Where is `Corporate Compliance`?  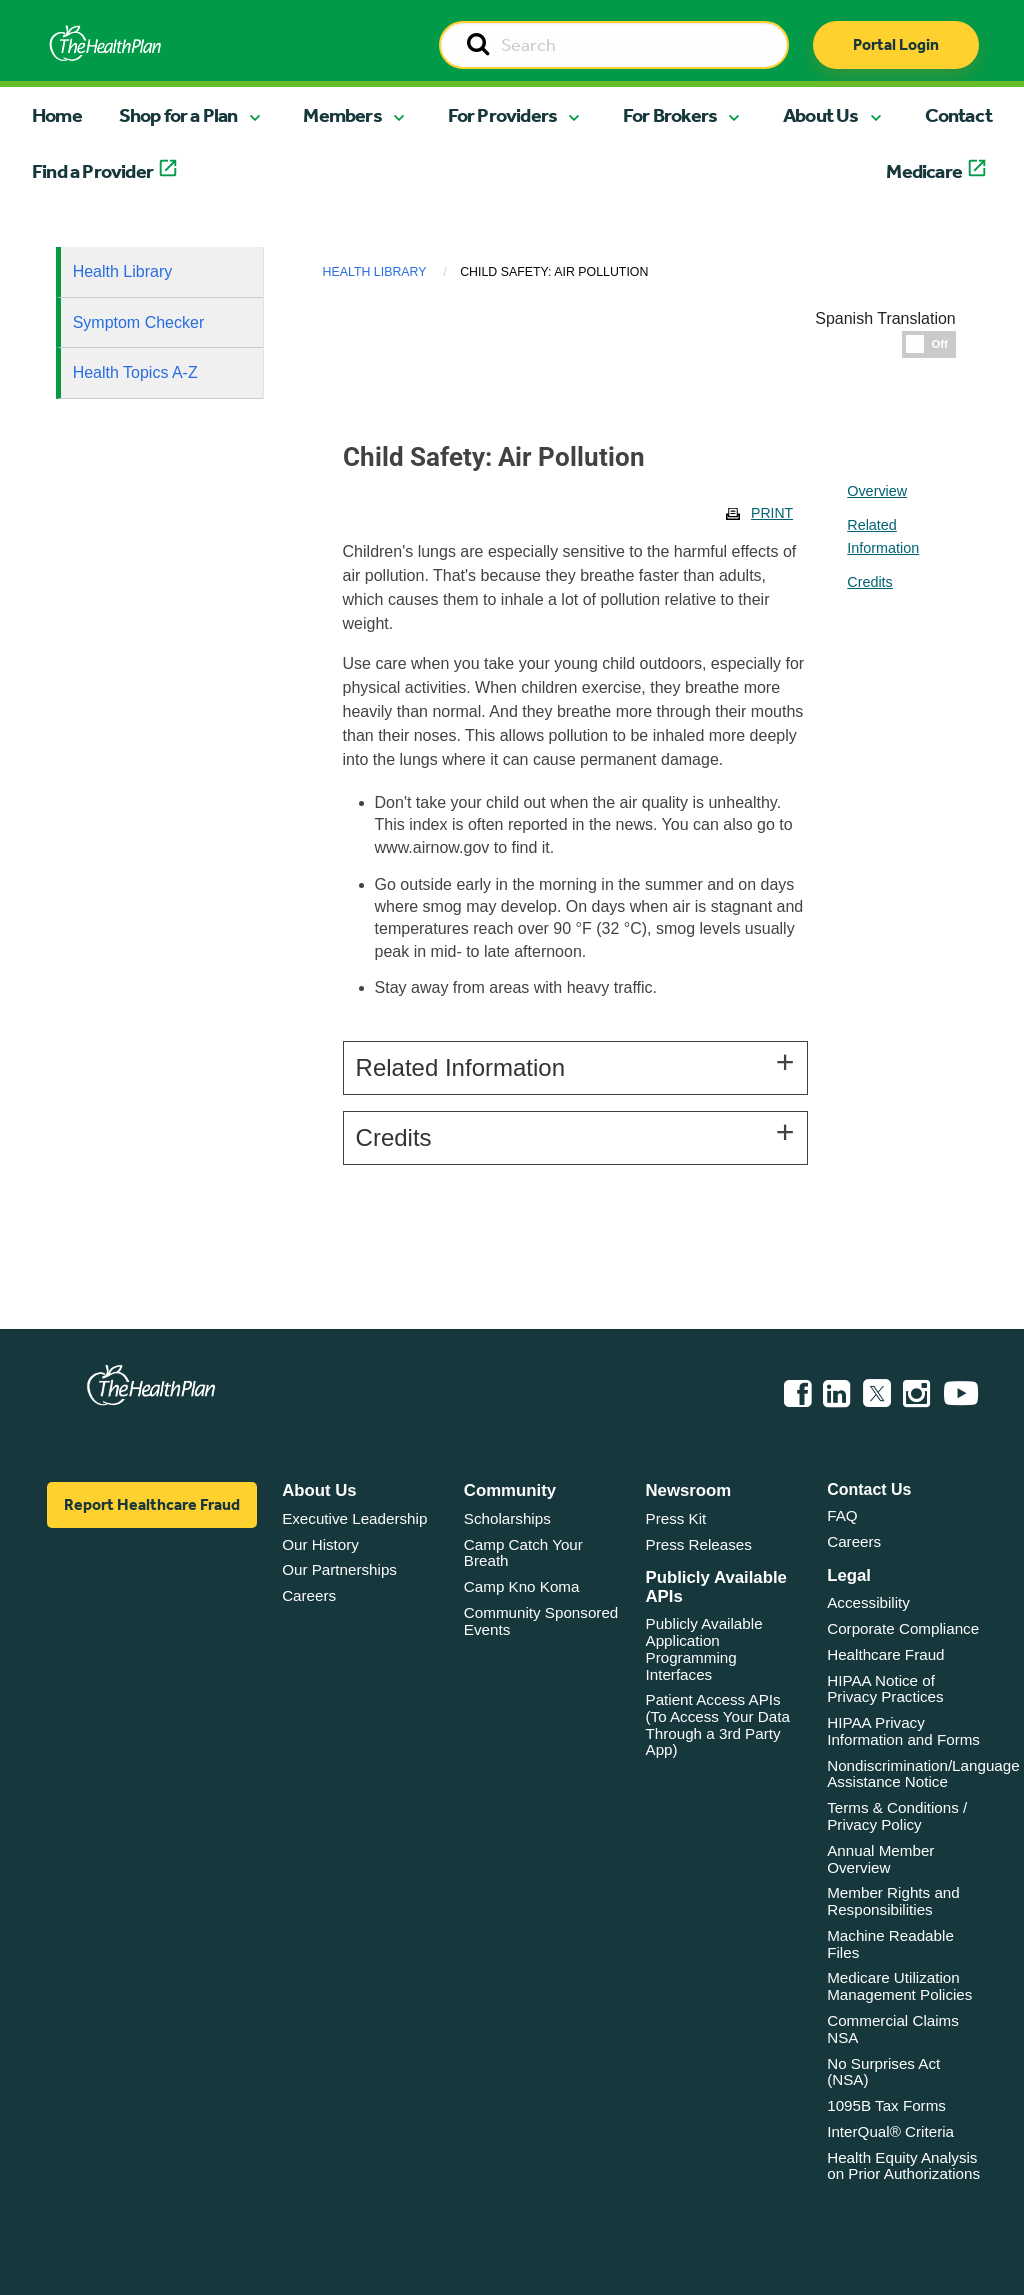 Corporate Compliance is located at coordinates (903, 1628).